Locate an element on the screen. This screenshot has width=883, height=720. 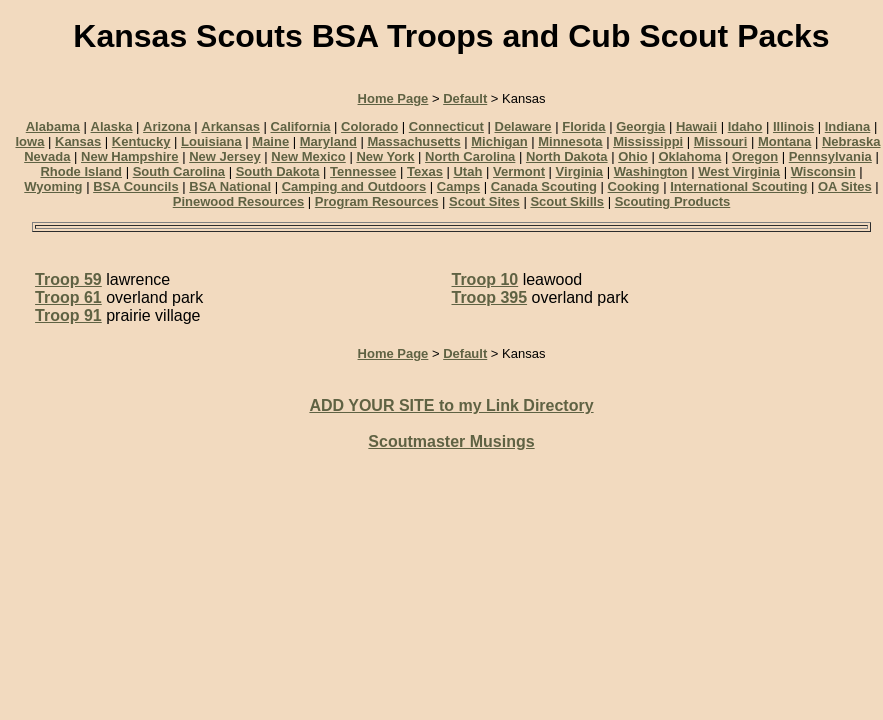
Troop 10 is located at coordinates (485, 279).